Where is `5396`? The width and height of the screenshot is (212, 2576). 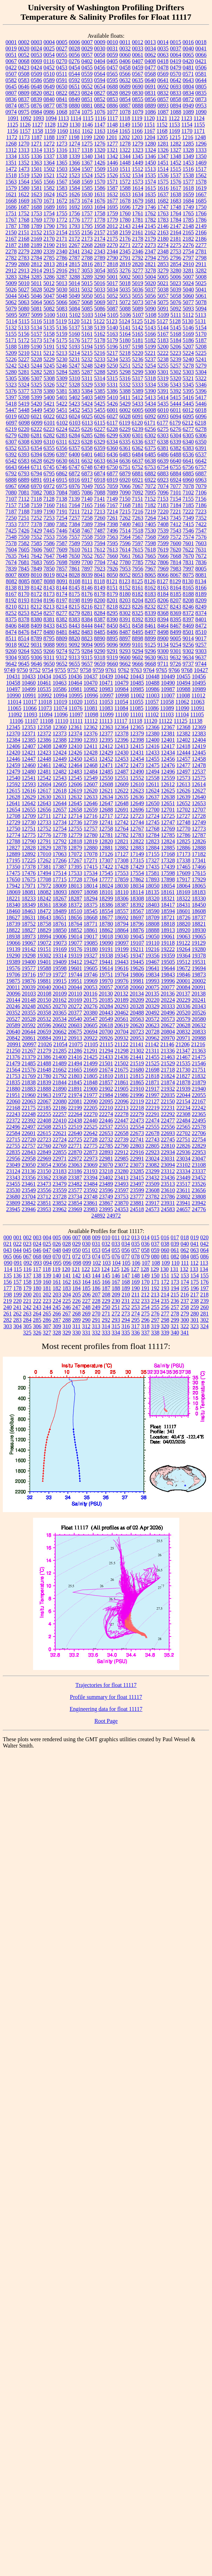 5396 is located at coordinates (201, 391).